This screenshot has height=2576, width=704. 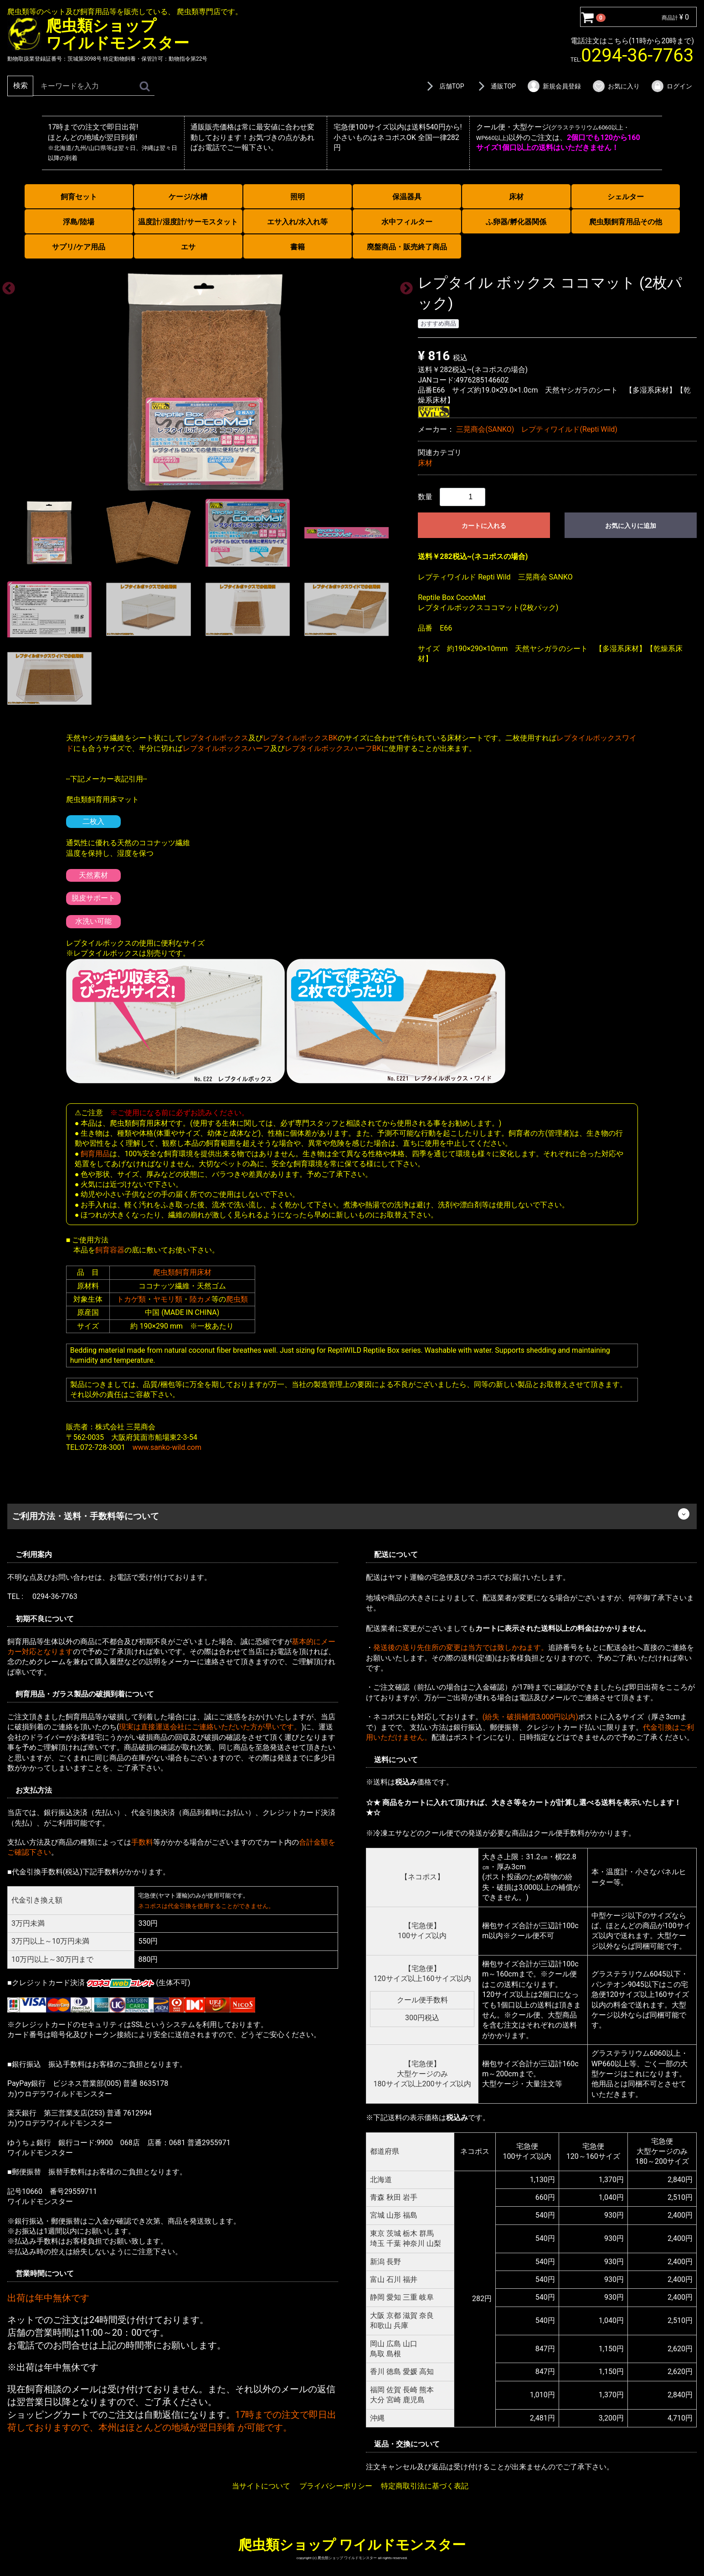 I want to click on 飼育容器, so click(x=109, y=1250).